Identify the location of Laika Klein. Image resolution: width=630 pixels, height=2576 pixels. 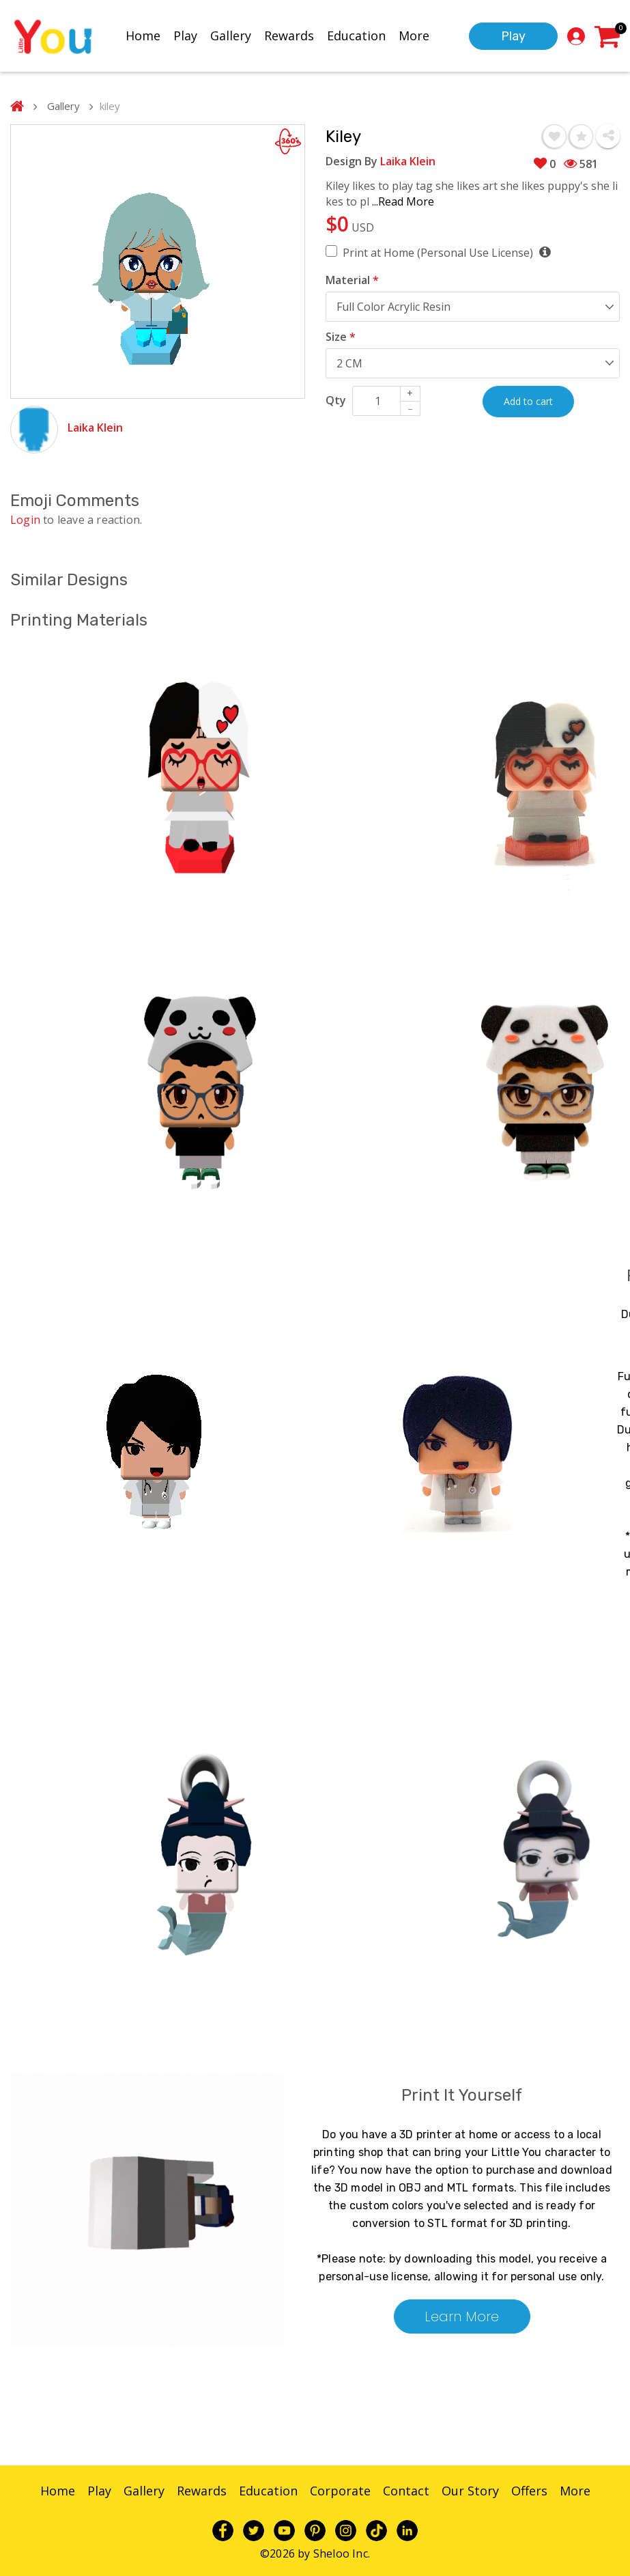
(95, 427).